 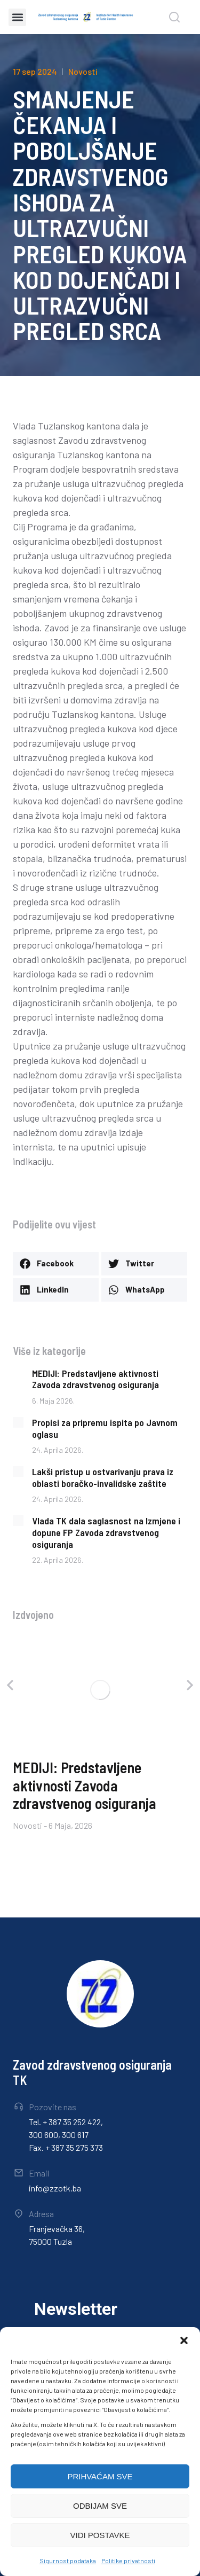 I want to click on PRIHVAĆAM SVE, so click(x=99, y=2476).